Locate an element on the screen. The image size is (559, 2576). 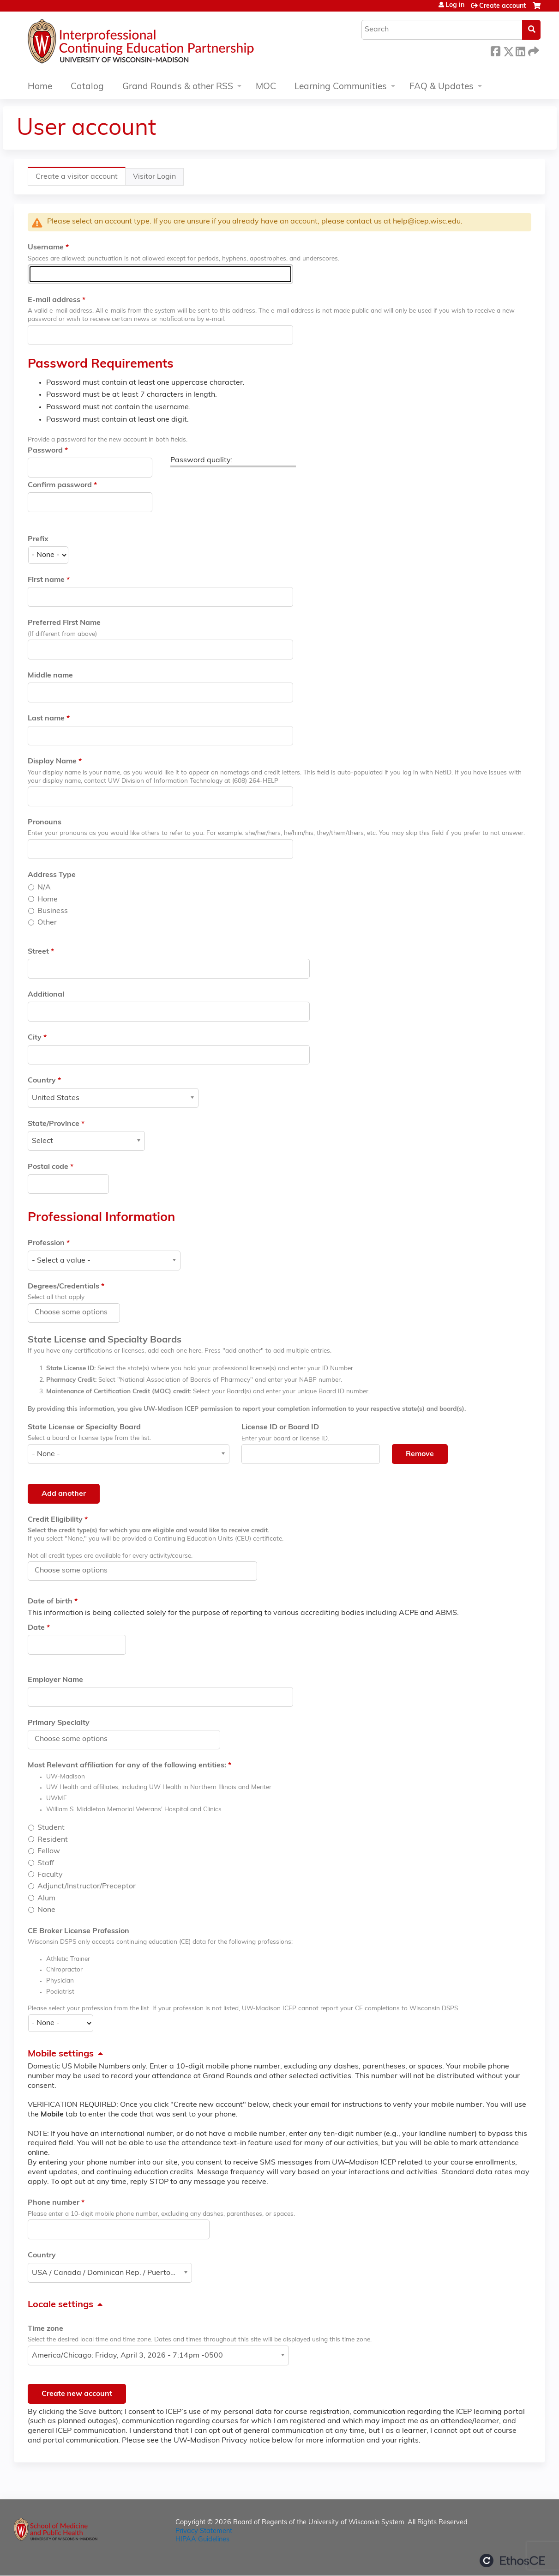
Username is located at coordinates (46, 247).